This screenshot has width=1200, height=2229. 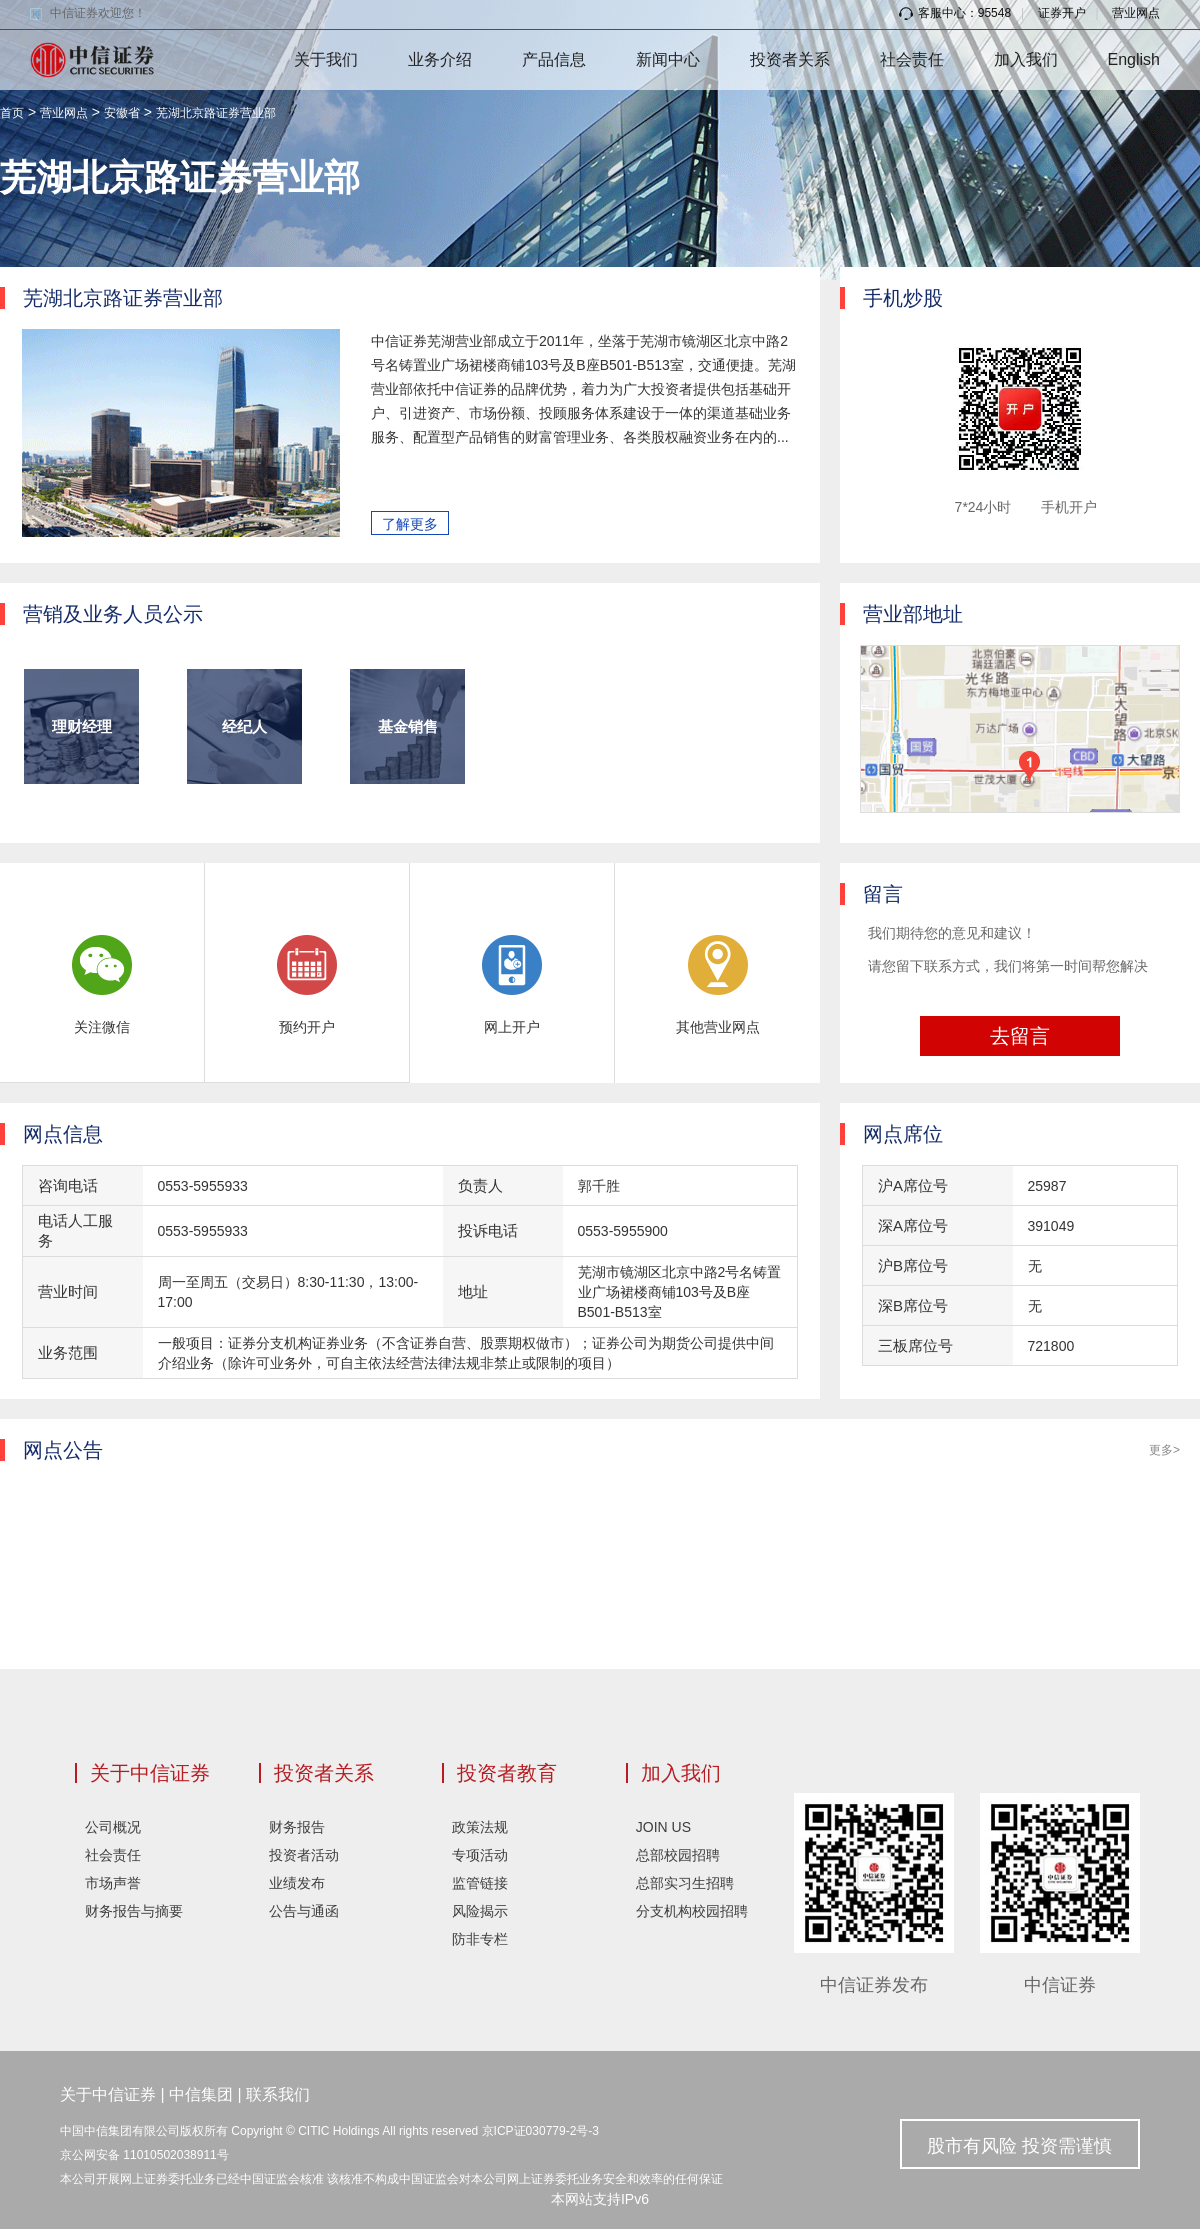 I want to click on 总部校园招聘, so click(x=678, y=1855).